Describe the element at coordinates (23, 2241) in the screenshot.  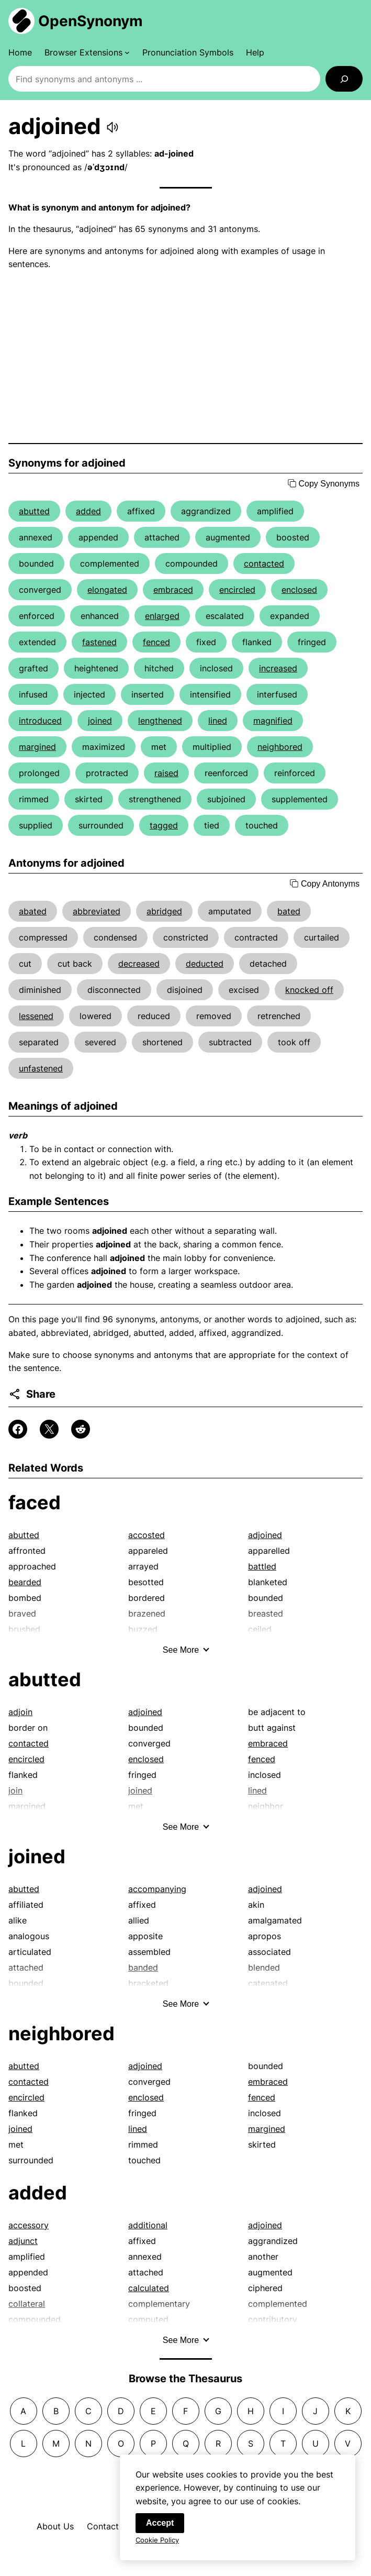
I see `adjunct` at that location.